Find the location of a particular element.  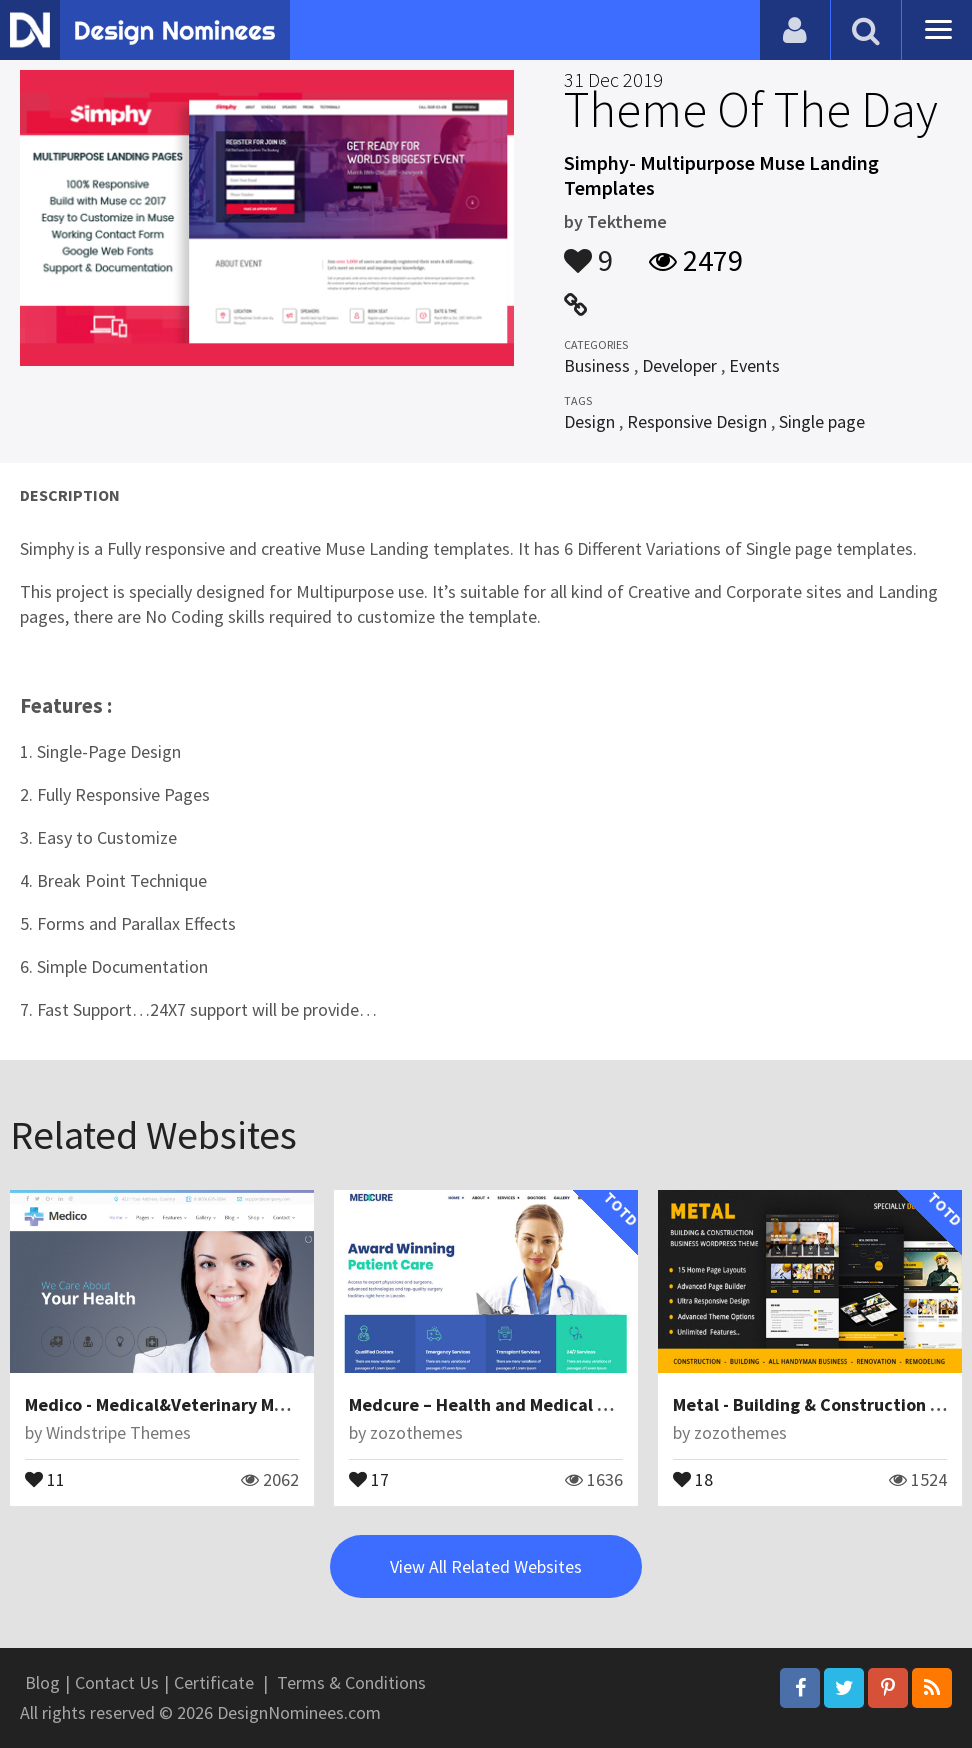

View All Related Websites is located at coordinates (486, 1566).